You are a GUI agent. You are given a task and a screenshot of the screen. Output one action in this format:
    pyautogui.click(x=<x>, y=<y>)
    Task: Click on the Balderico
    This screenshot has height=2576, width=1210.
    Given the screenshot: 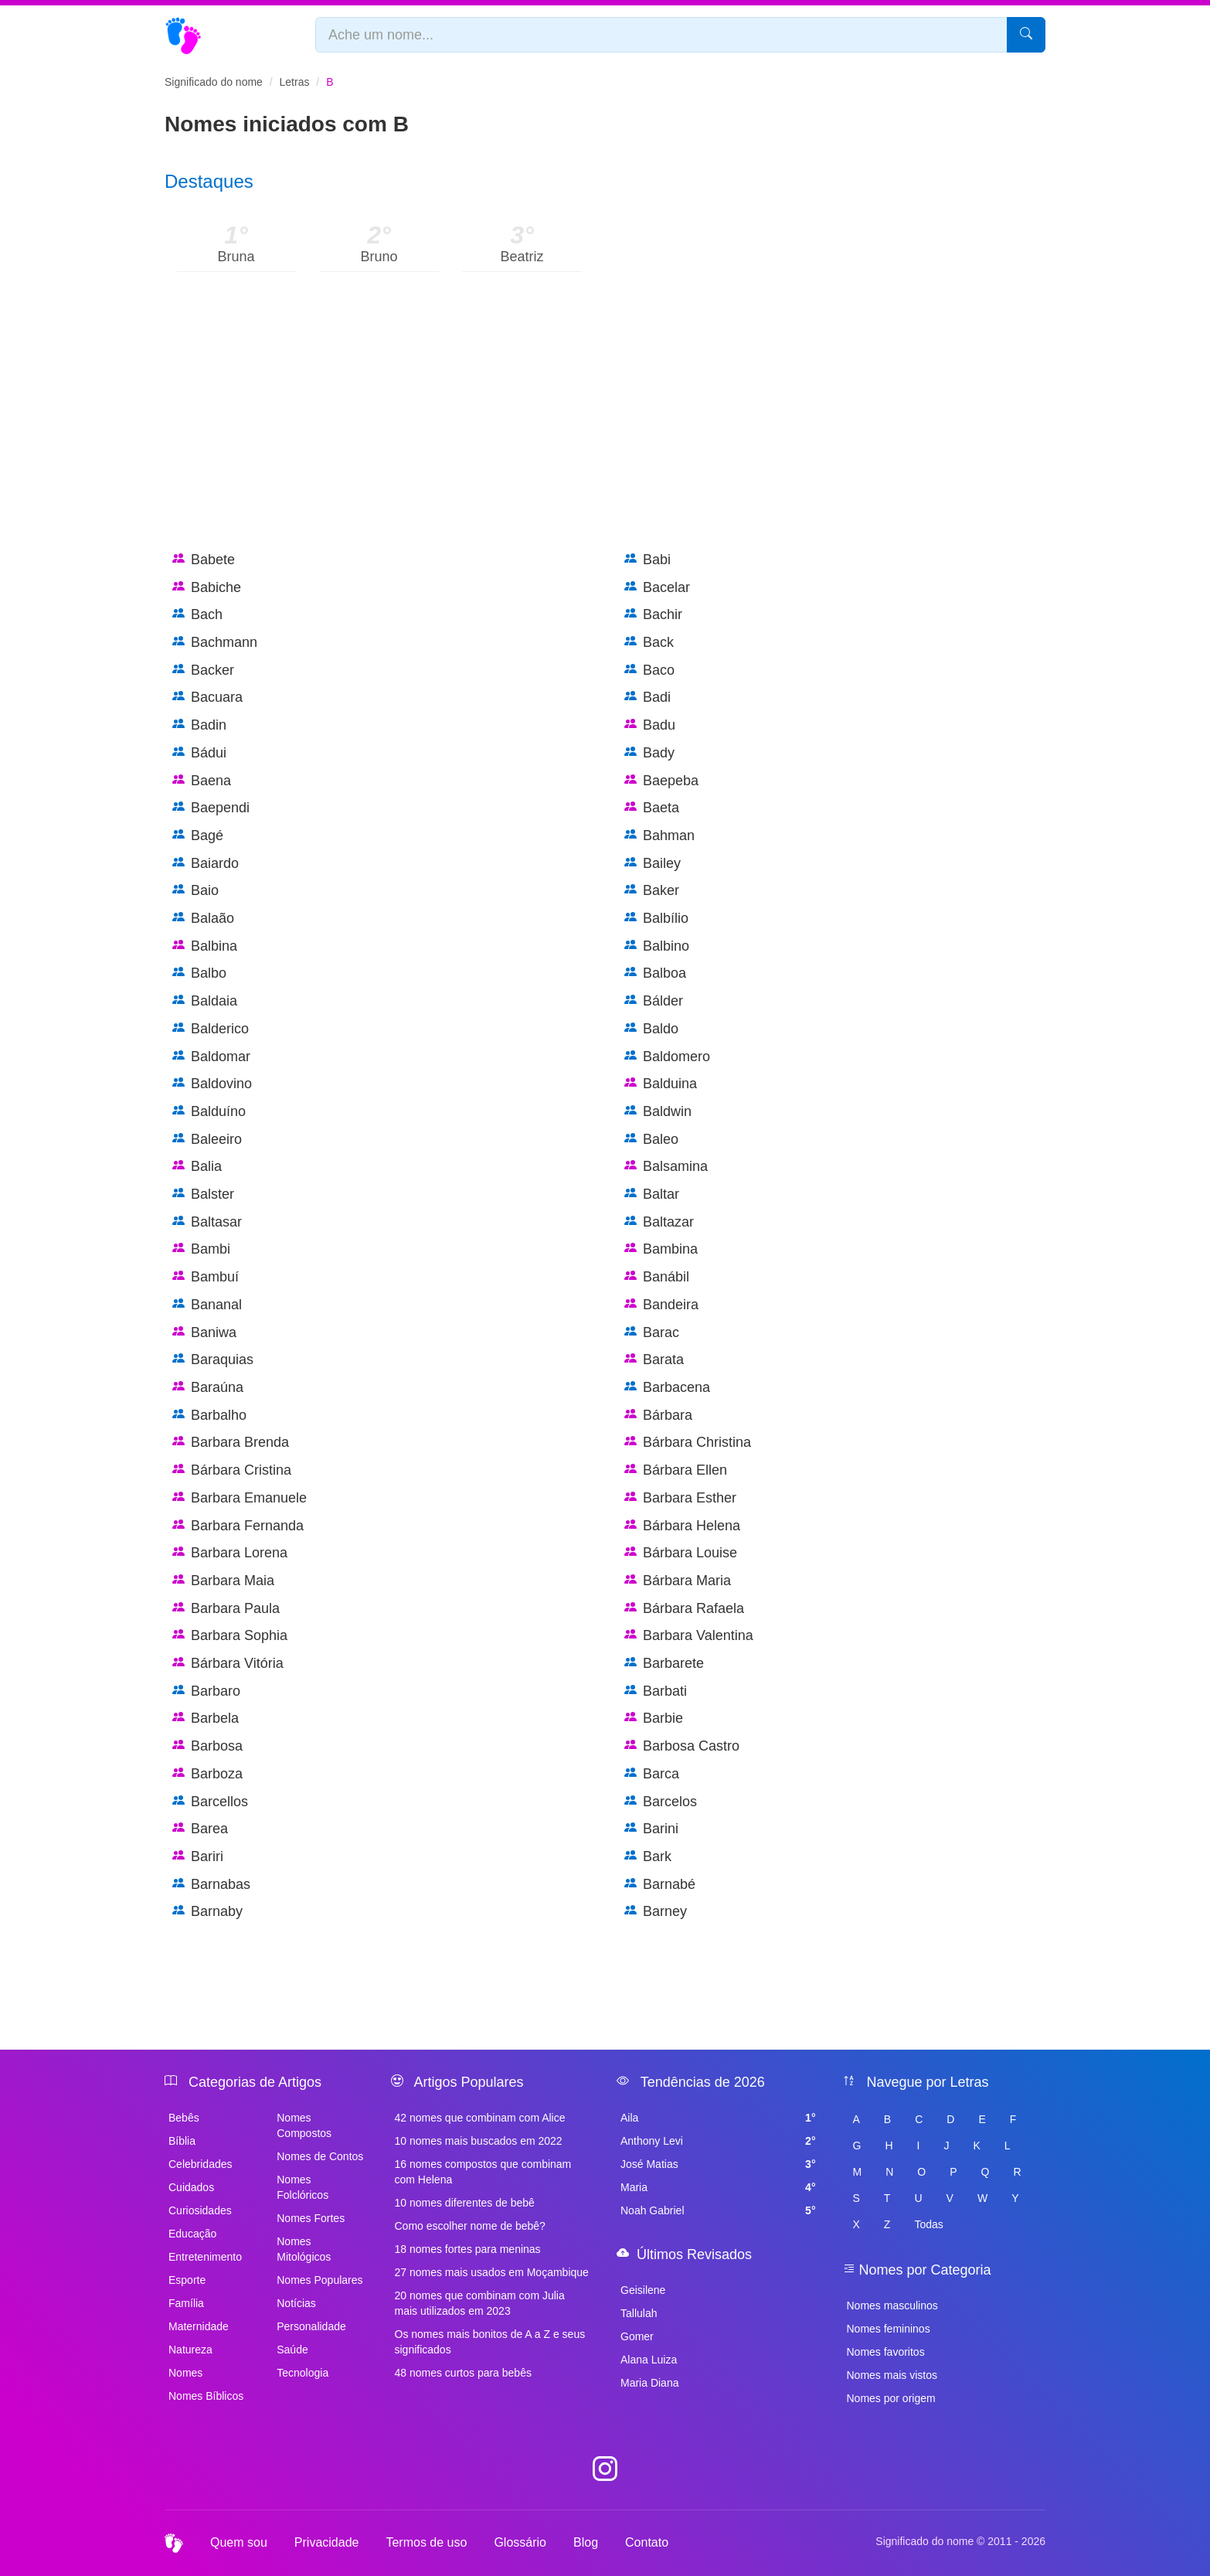 What is the action you would take?
    pyautogui.click(x=210, y=1029)
    